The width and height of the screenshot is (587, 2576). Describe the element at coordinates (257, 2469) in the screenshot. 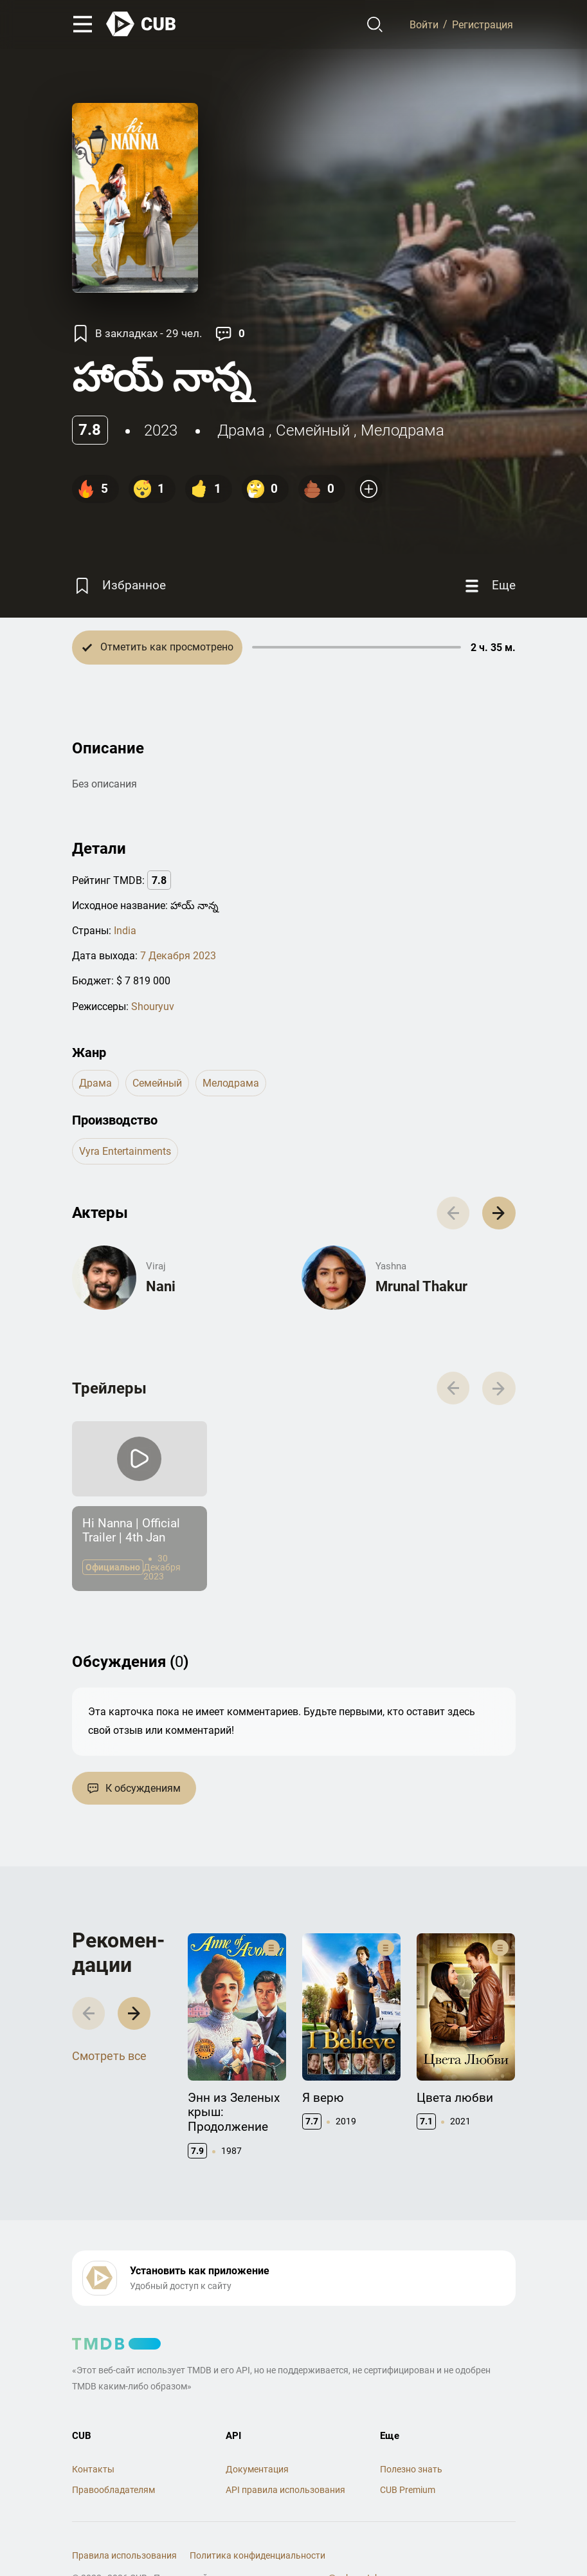

I see `Документация` at that location.